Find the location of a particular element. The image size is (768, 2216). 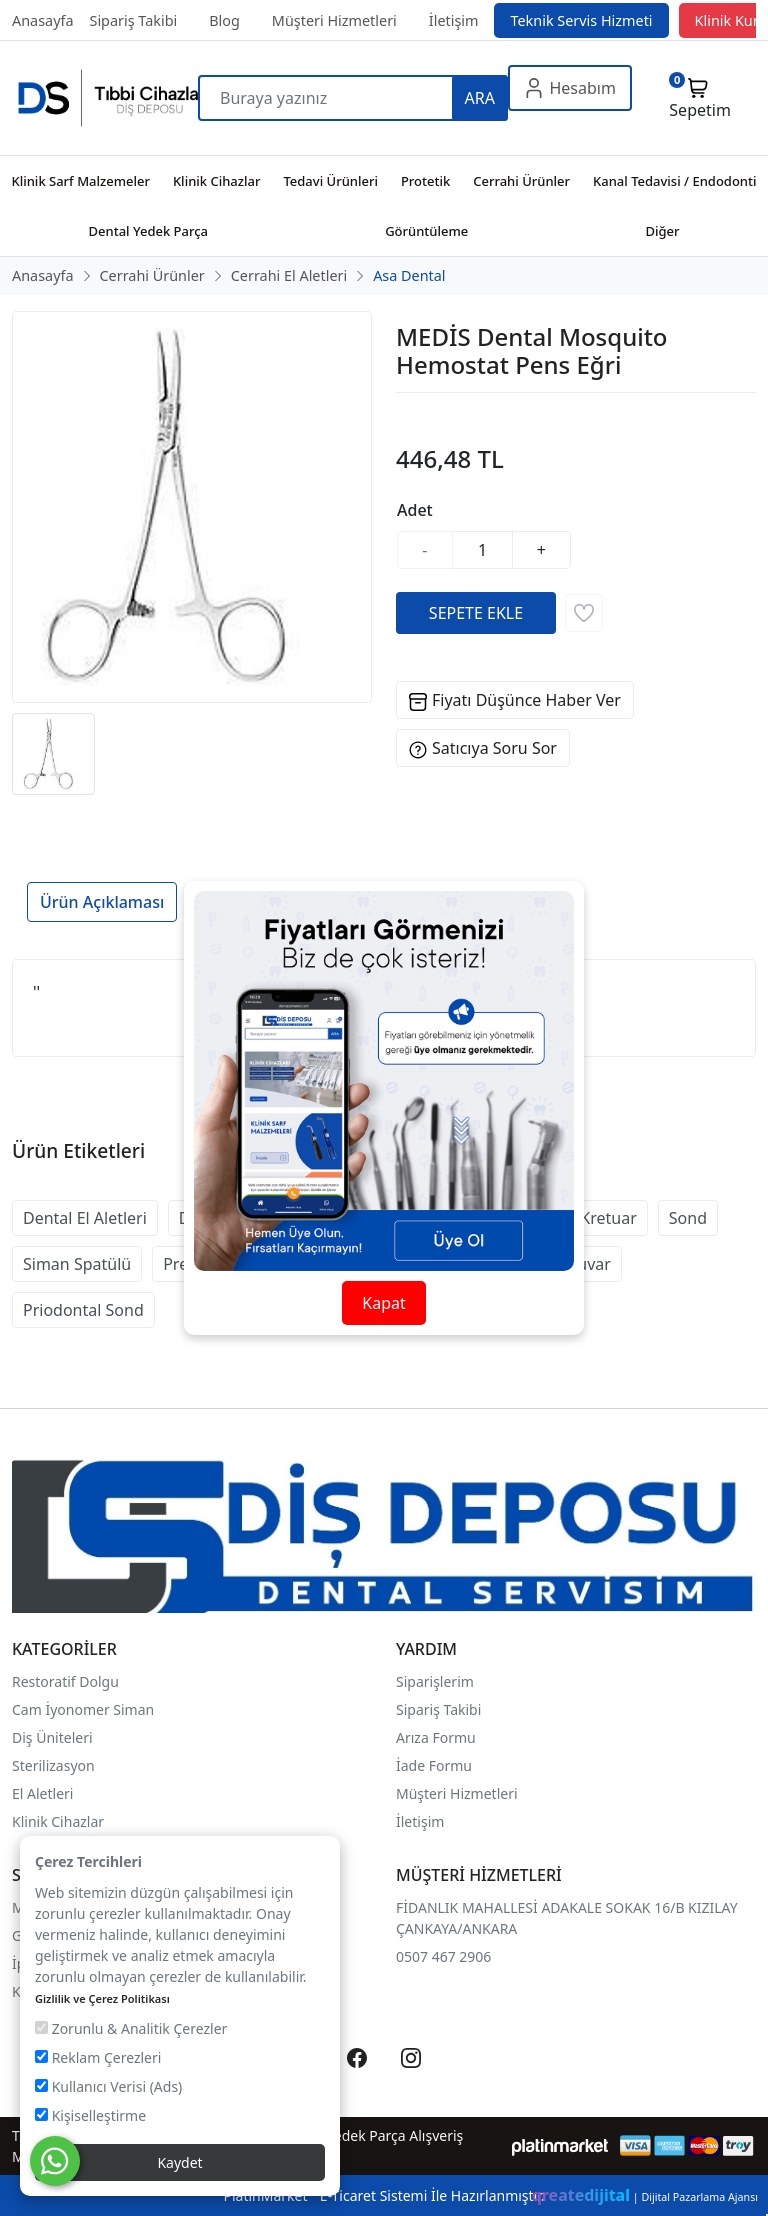

El Aletleri is located at coordinates (42, 1793).